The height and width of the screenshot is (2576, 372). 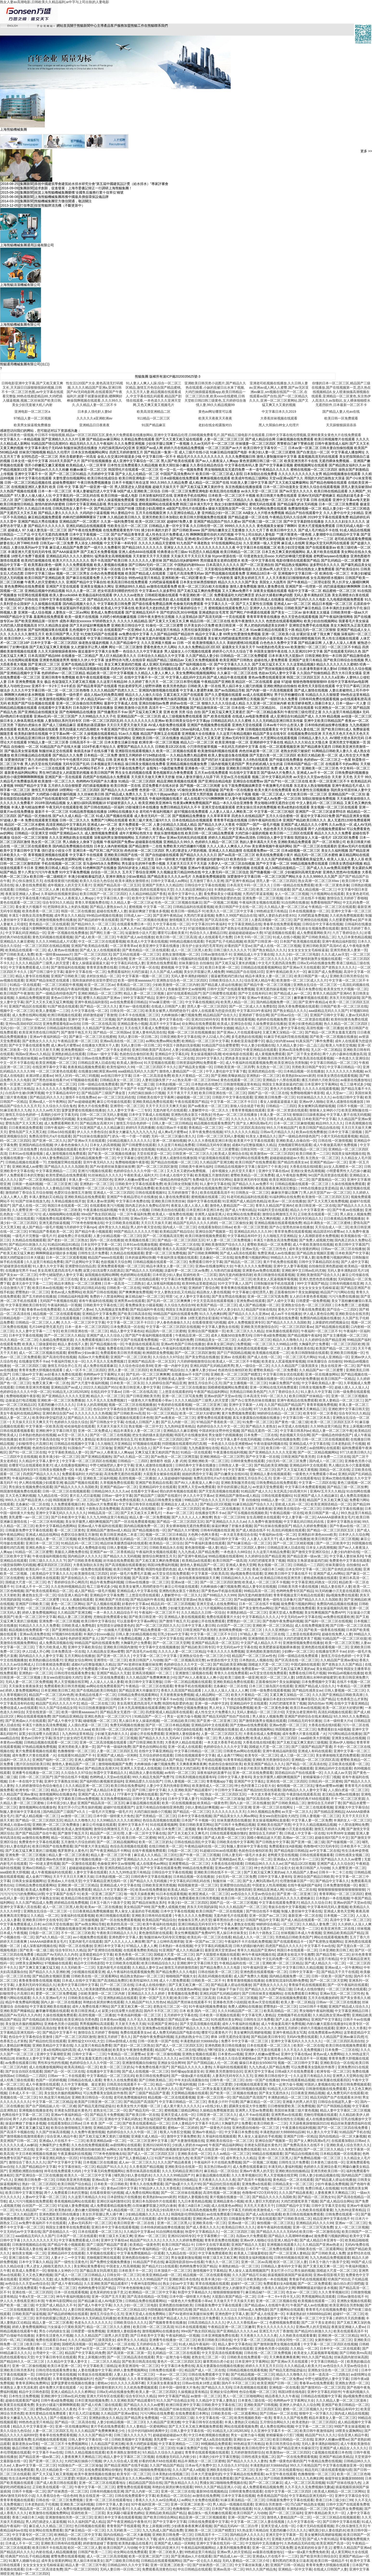 I want to click on 欧美亚洲综合另类色图, so click(x=81, y=2019).